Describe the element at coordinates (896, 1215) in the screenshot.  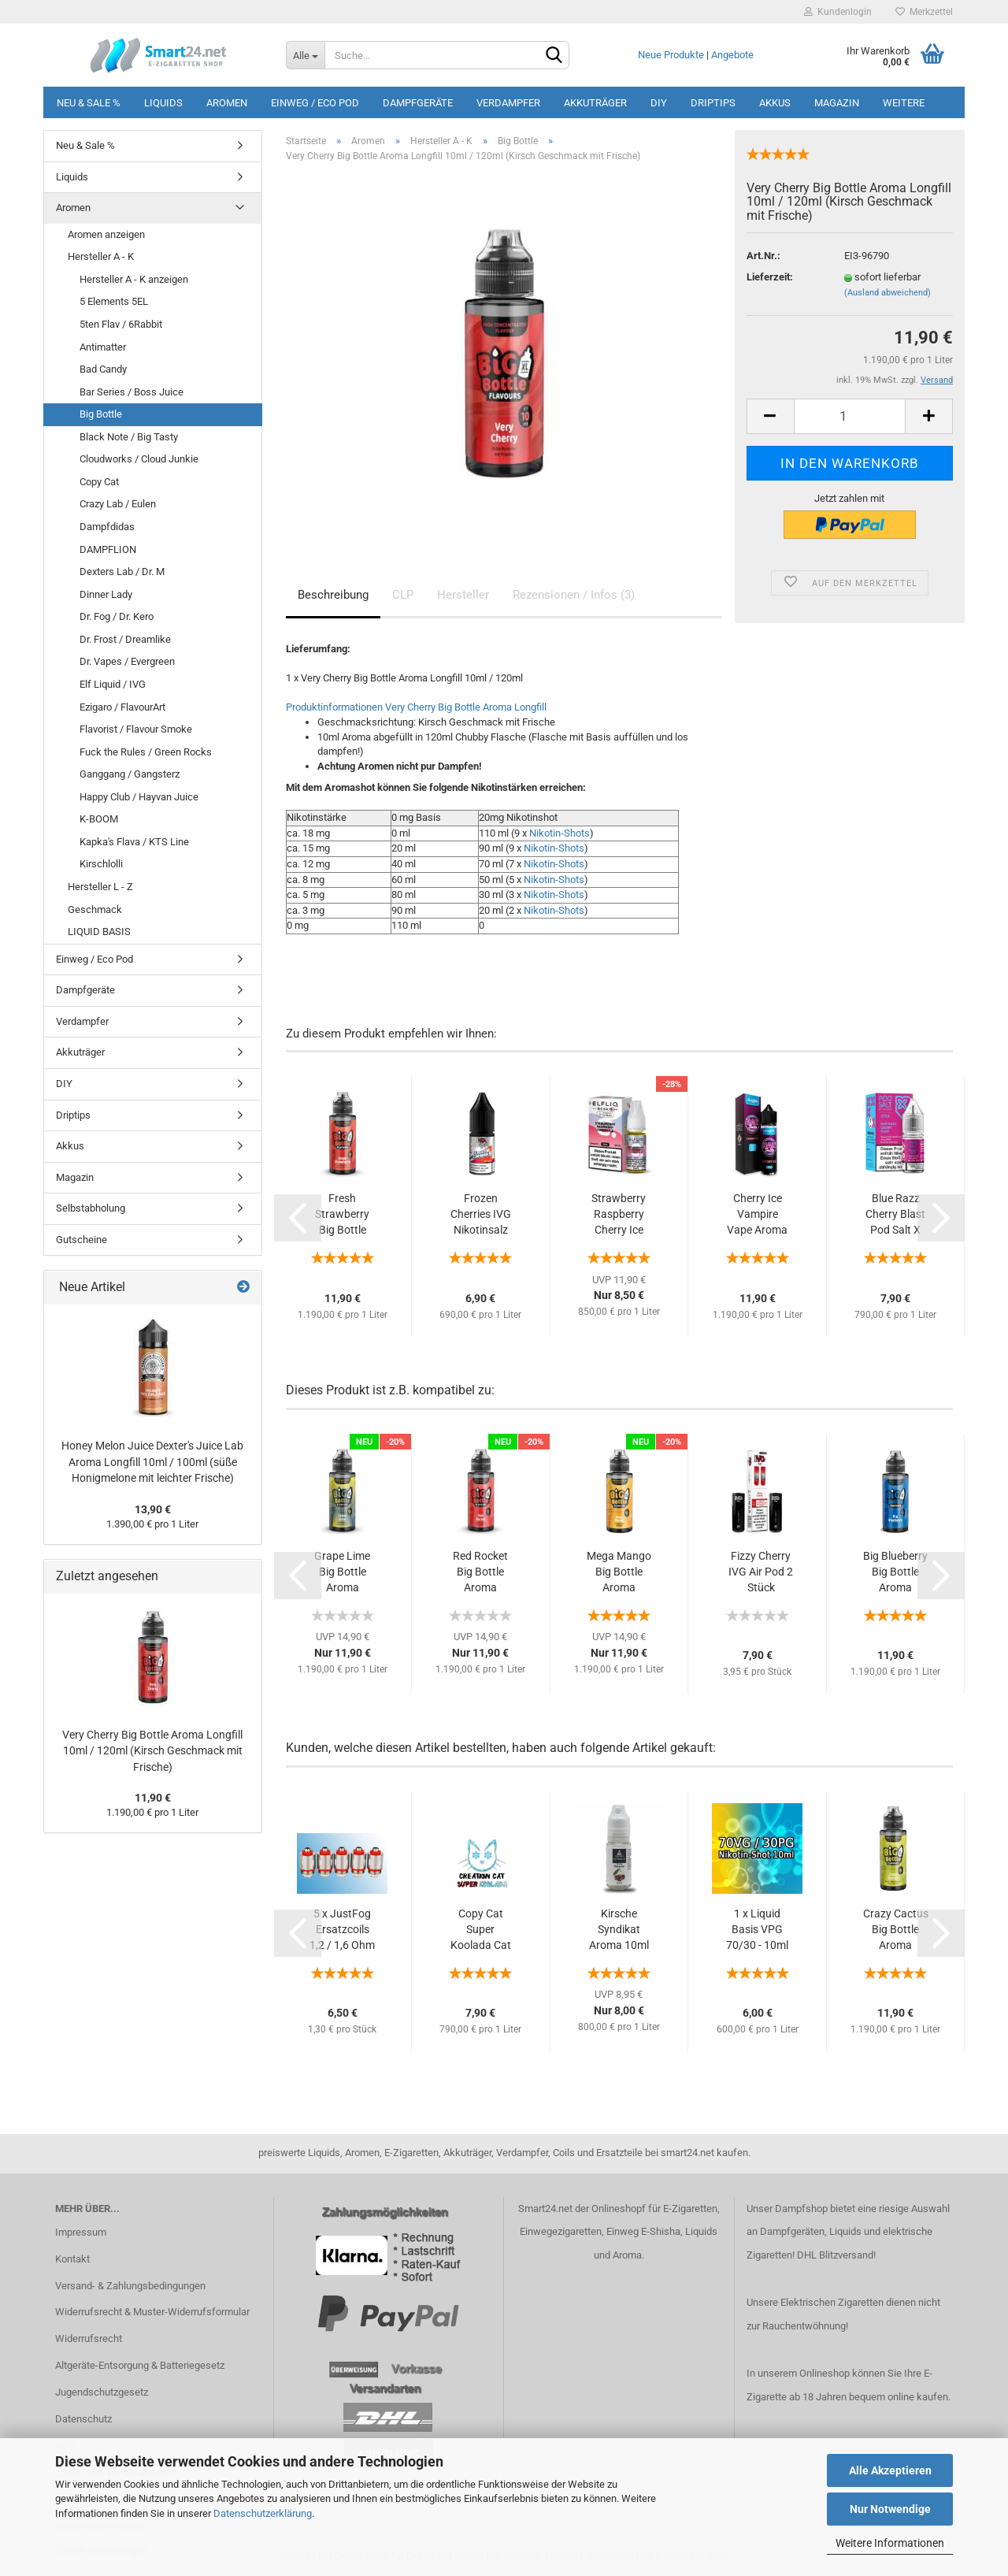
I see `Blue Razz Cherry Blast Pod Salt X Nikotinsalz...` at that location.